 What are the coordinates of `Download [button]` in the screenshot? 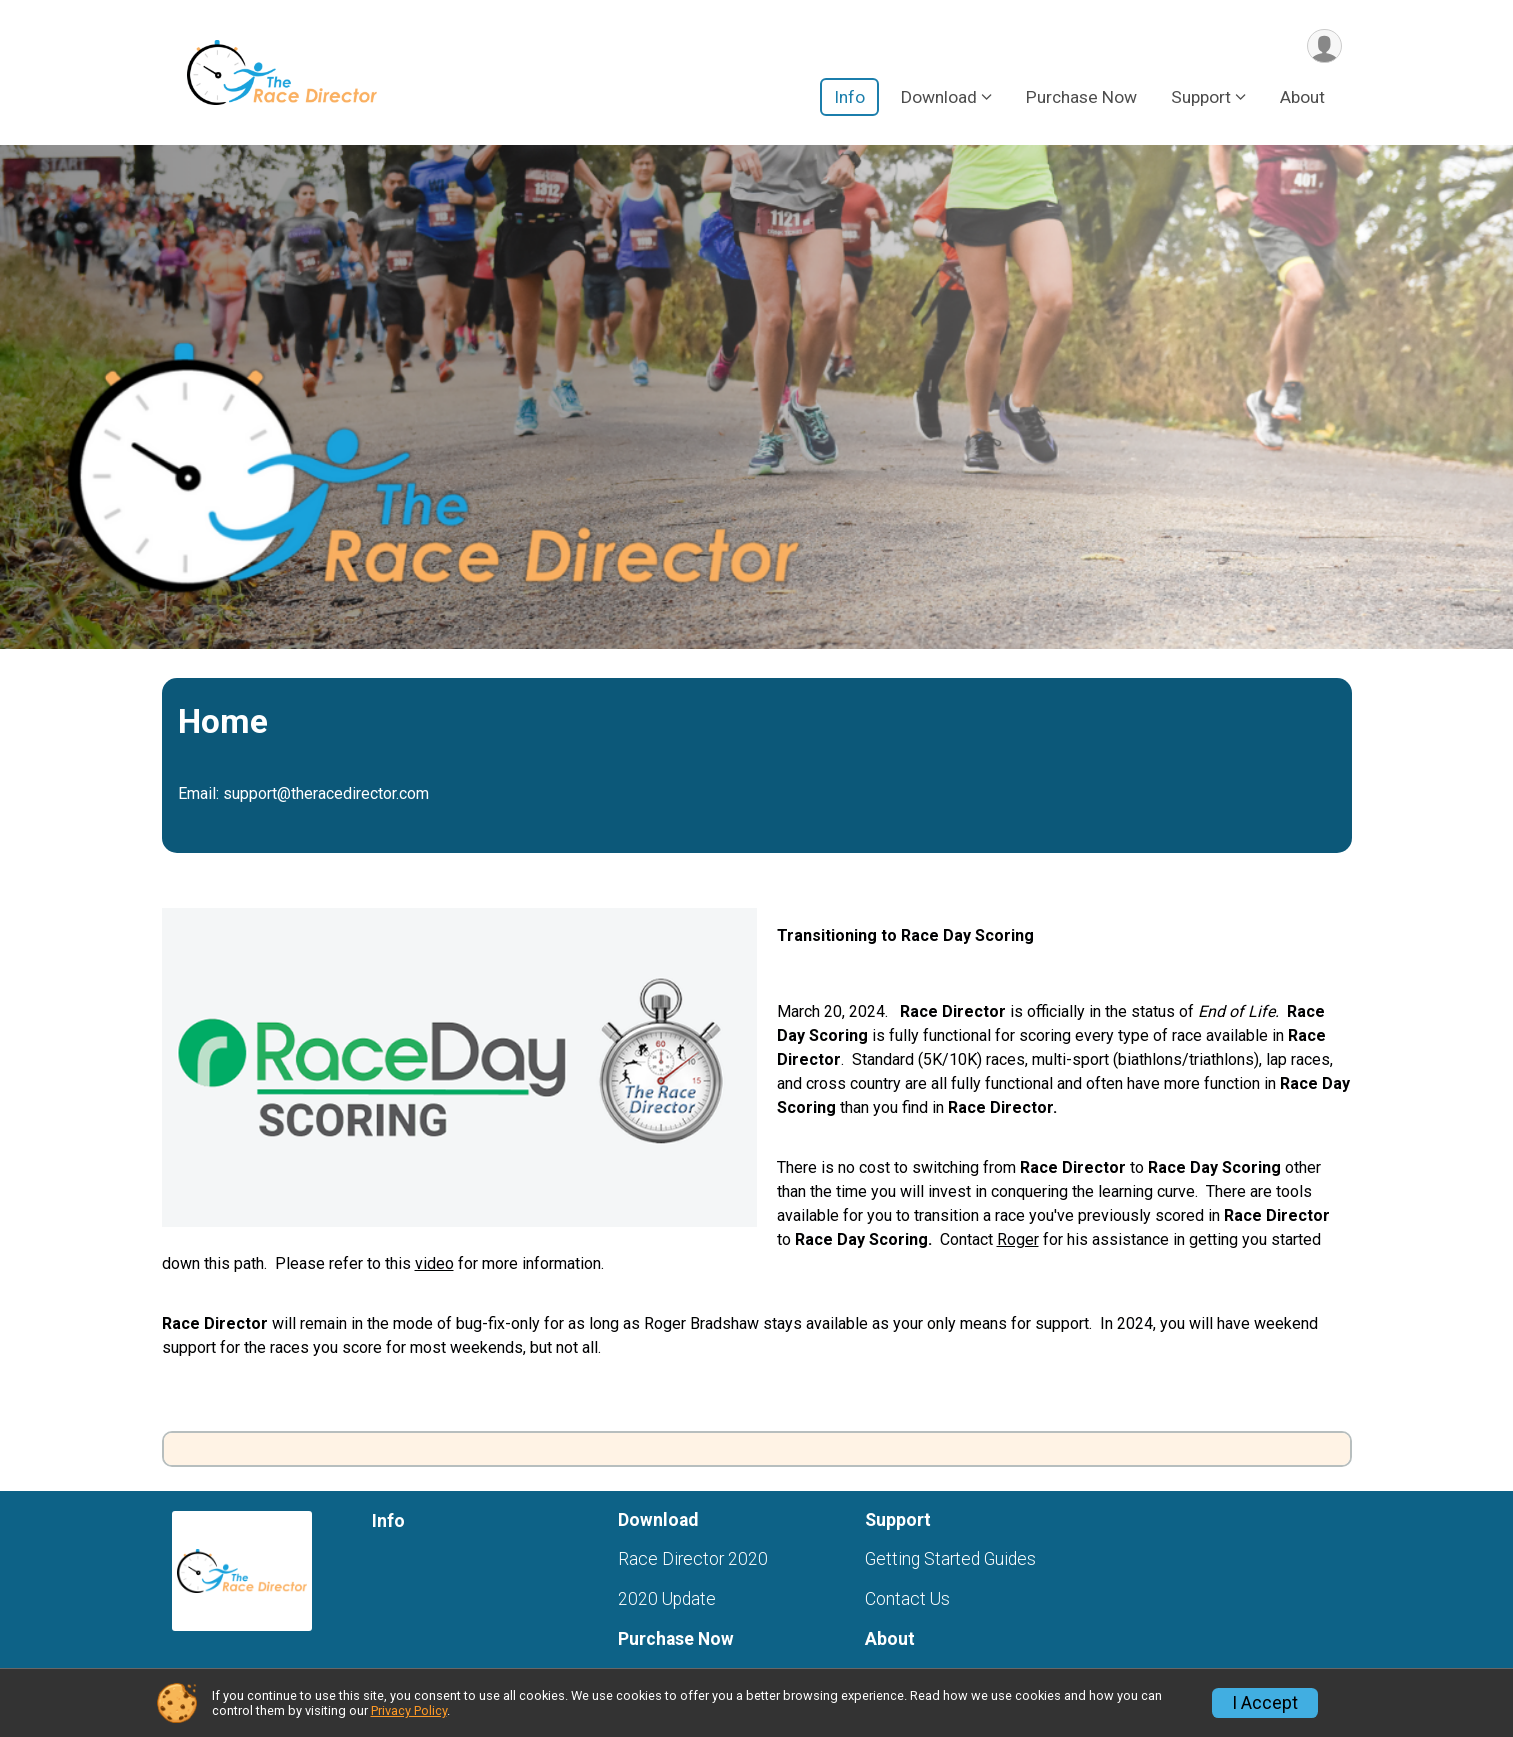 It's located at (939, 99).